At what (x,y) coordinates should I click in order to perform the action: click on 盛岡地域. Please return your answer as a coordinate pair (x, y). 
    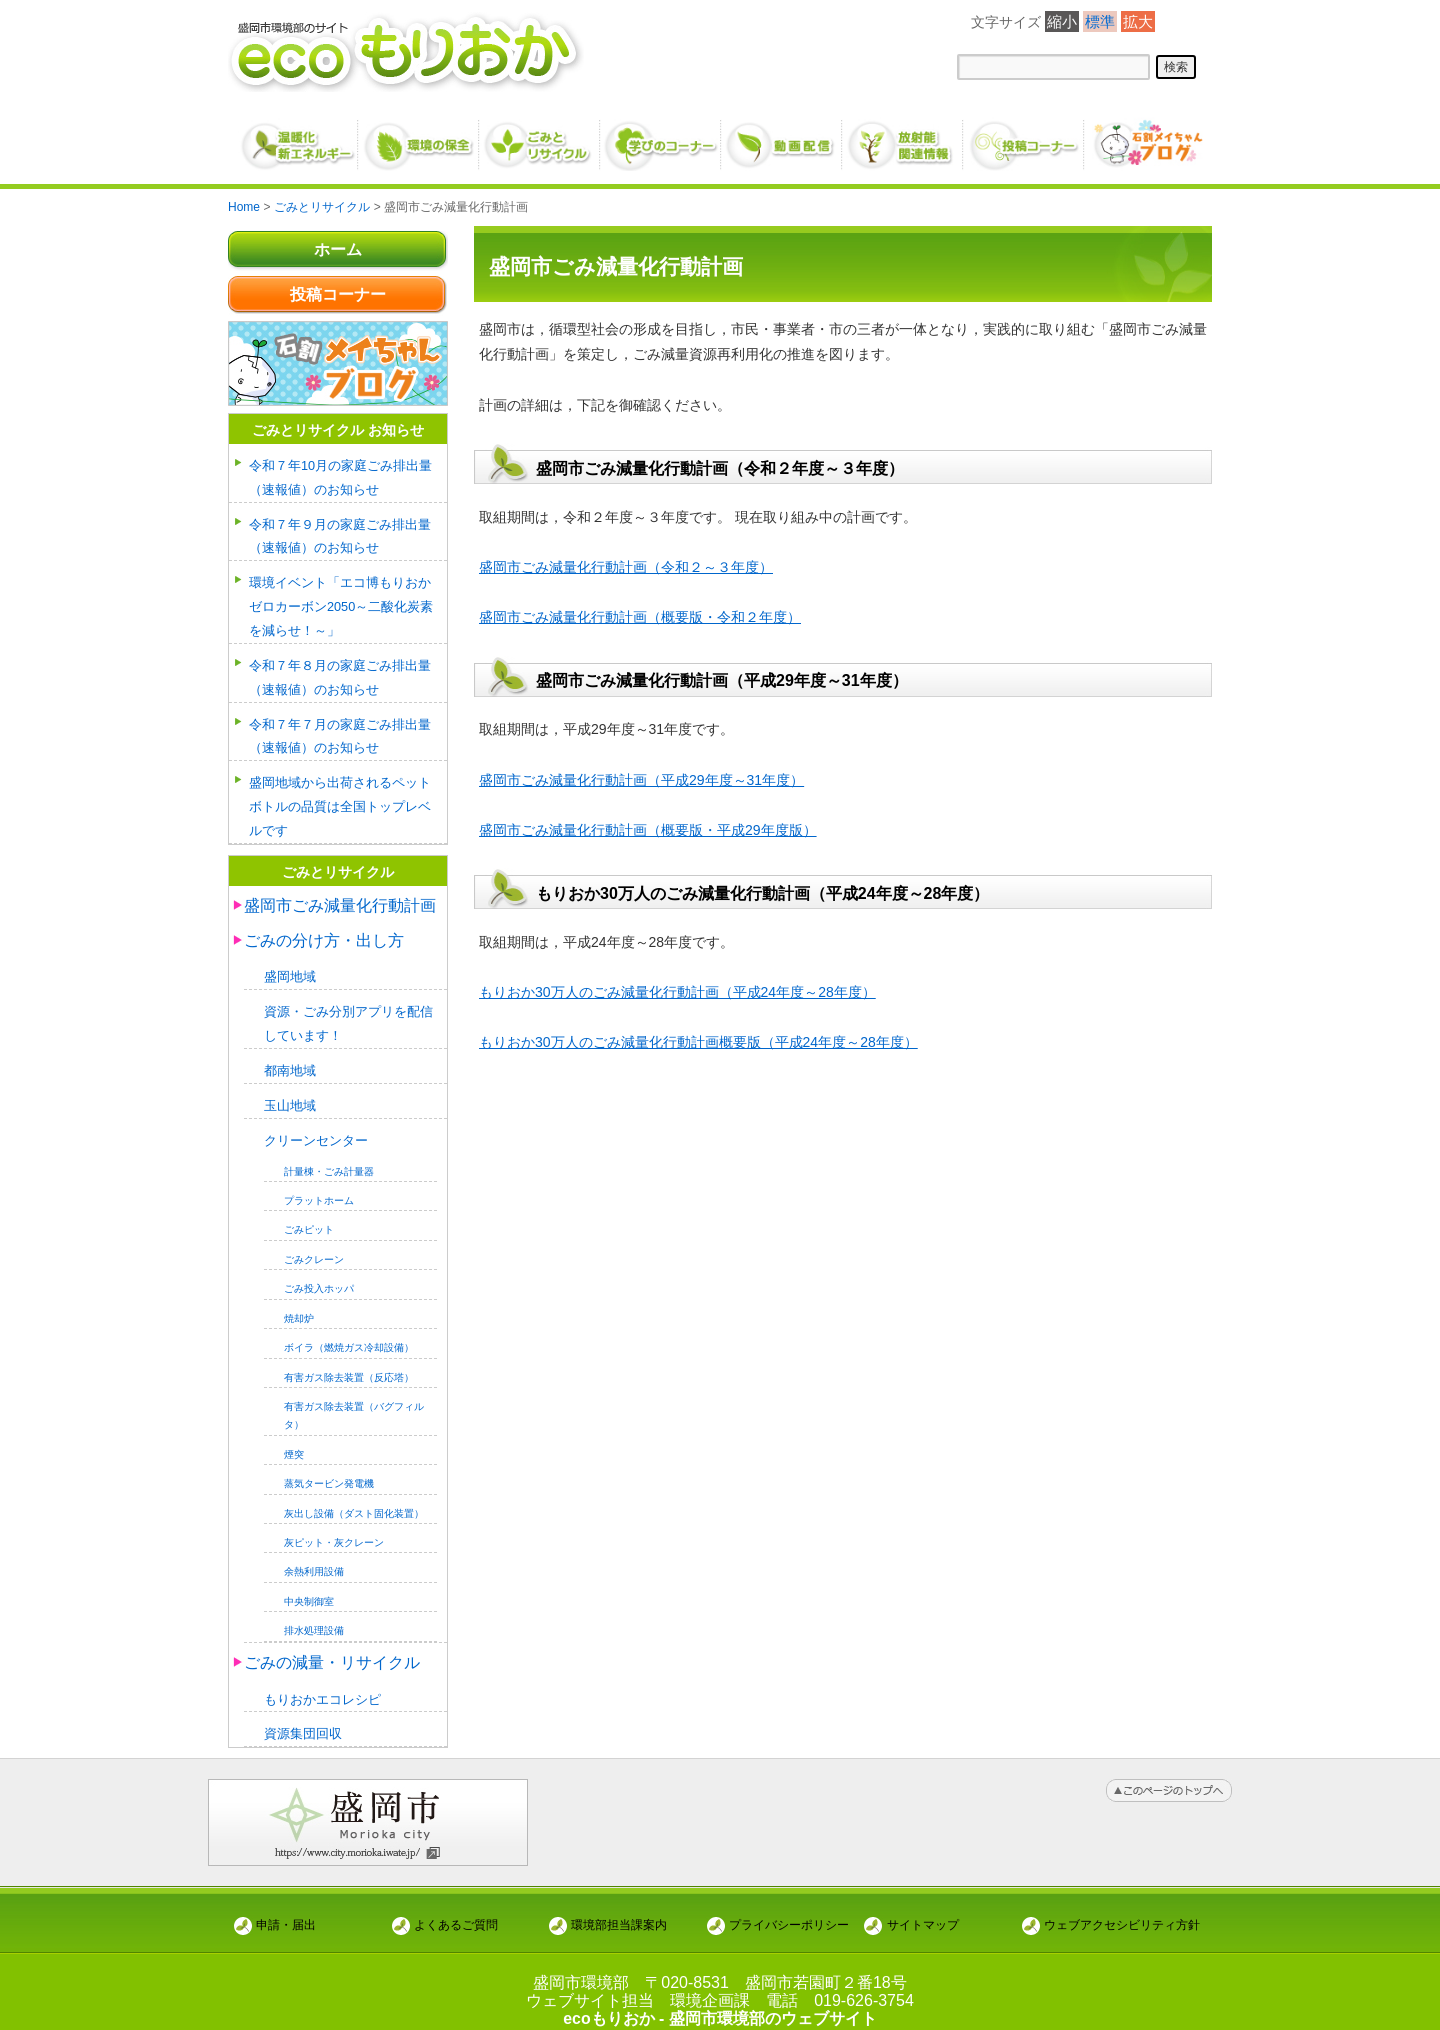
    Looking at the image, I should click on (290, 965).